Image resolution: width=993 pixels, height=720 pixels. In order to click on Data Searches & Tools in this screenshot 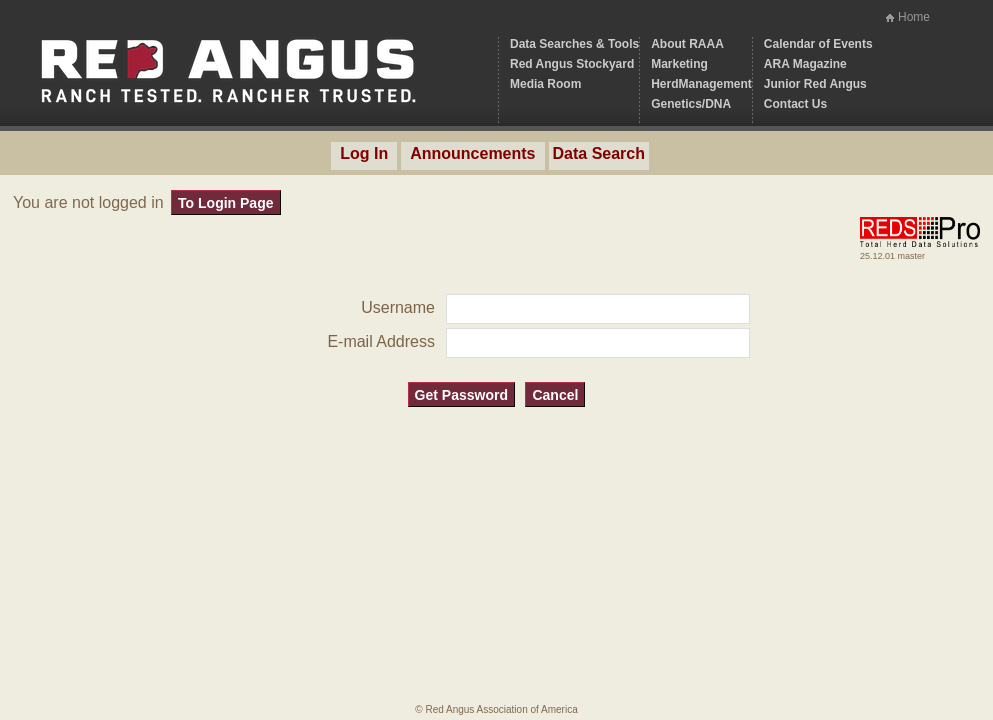, I will do `click(574, 44)`.